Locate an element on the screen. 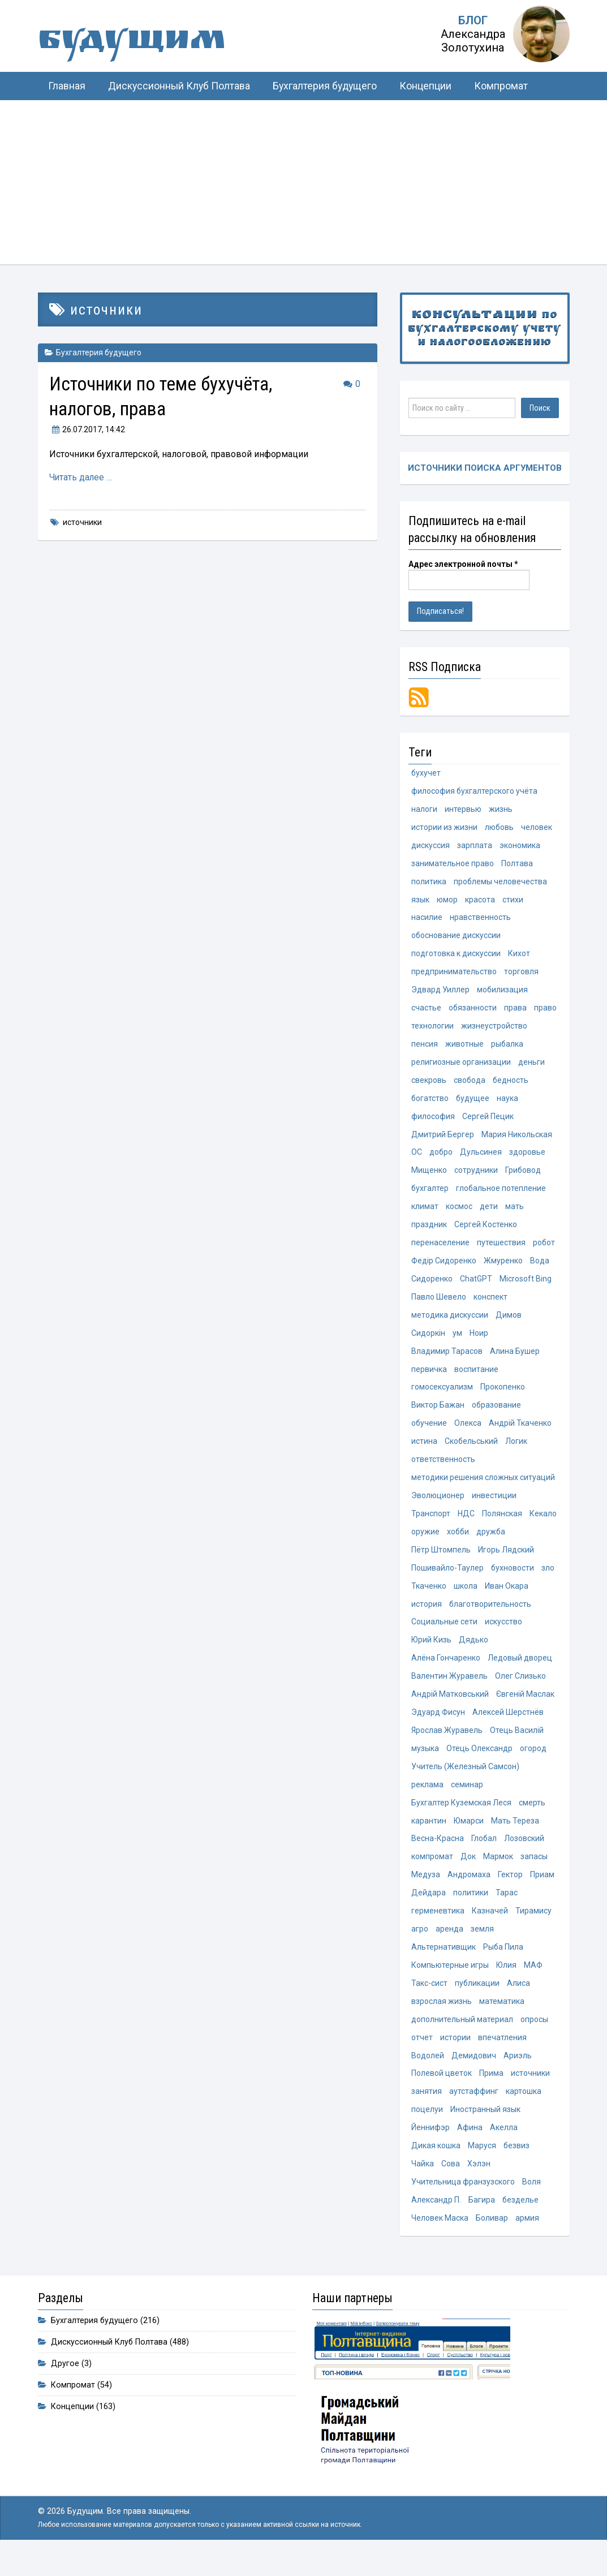 The width and height of the screenshot is (607, 2576). Грибовод is located at coordinates (523, 1176).